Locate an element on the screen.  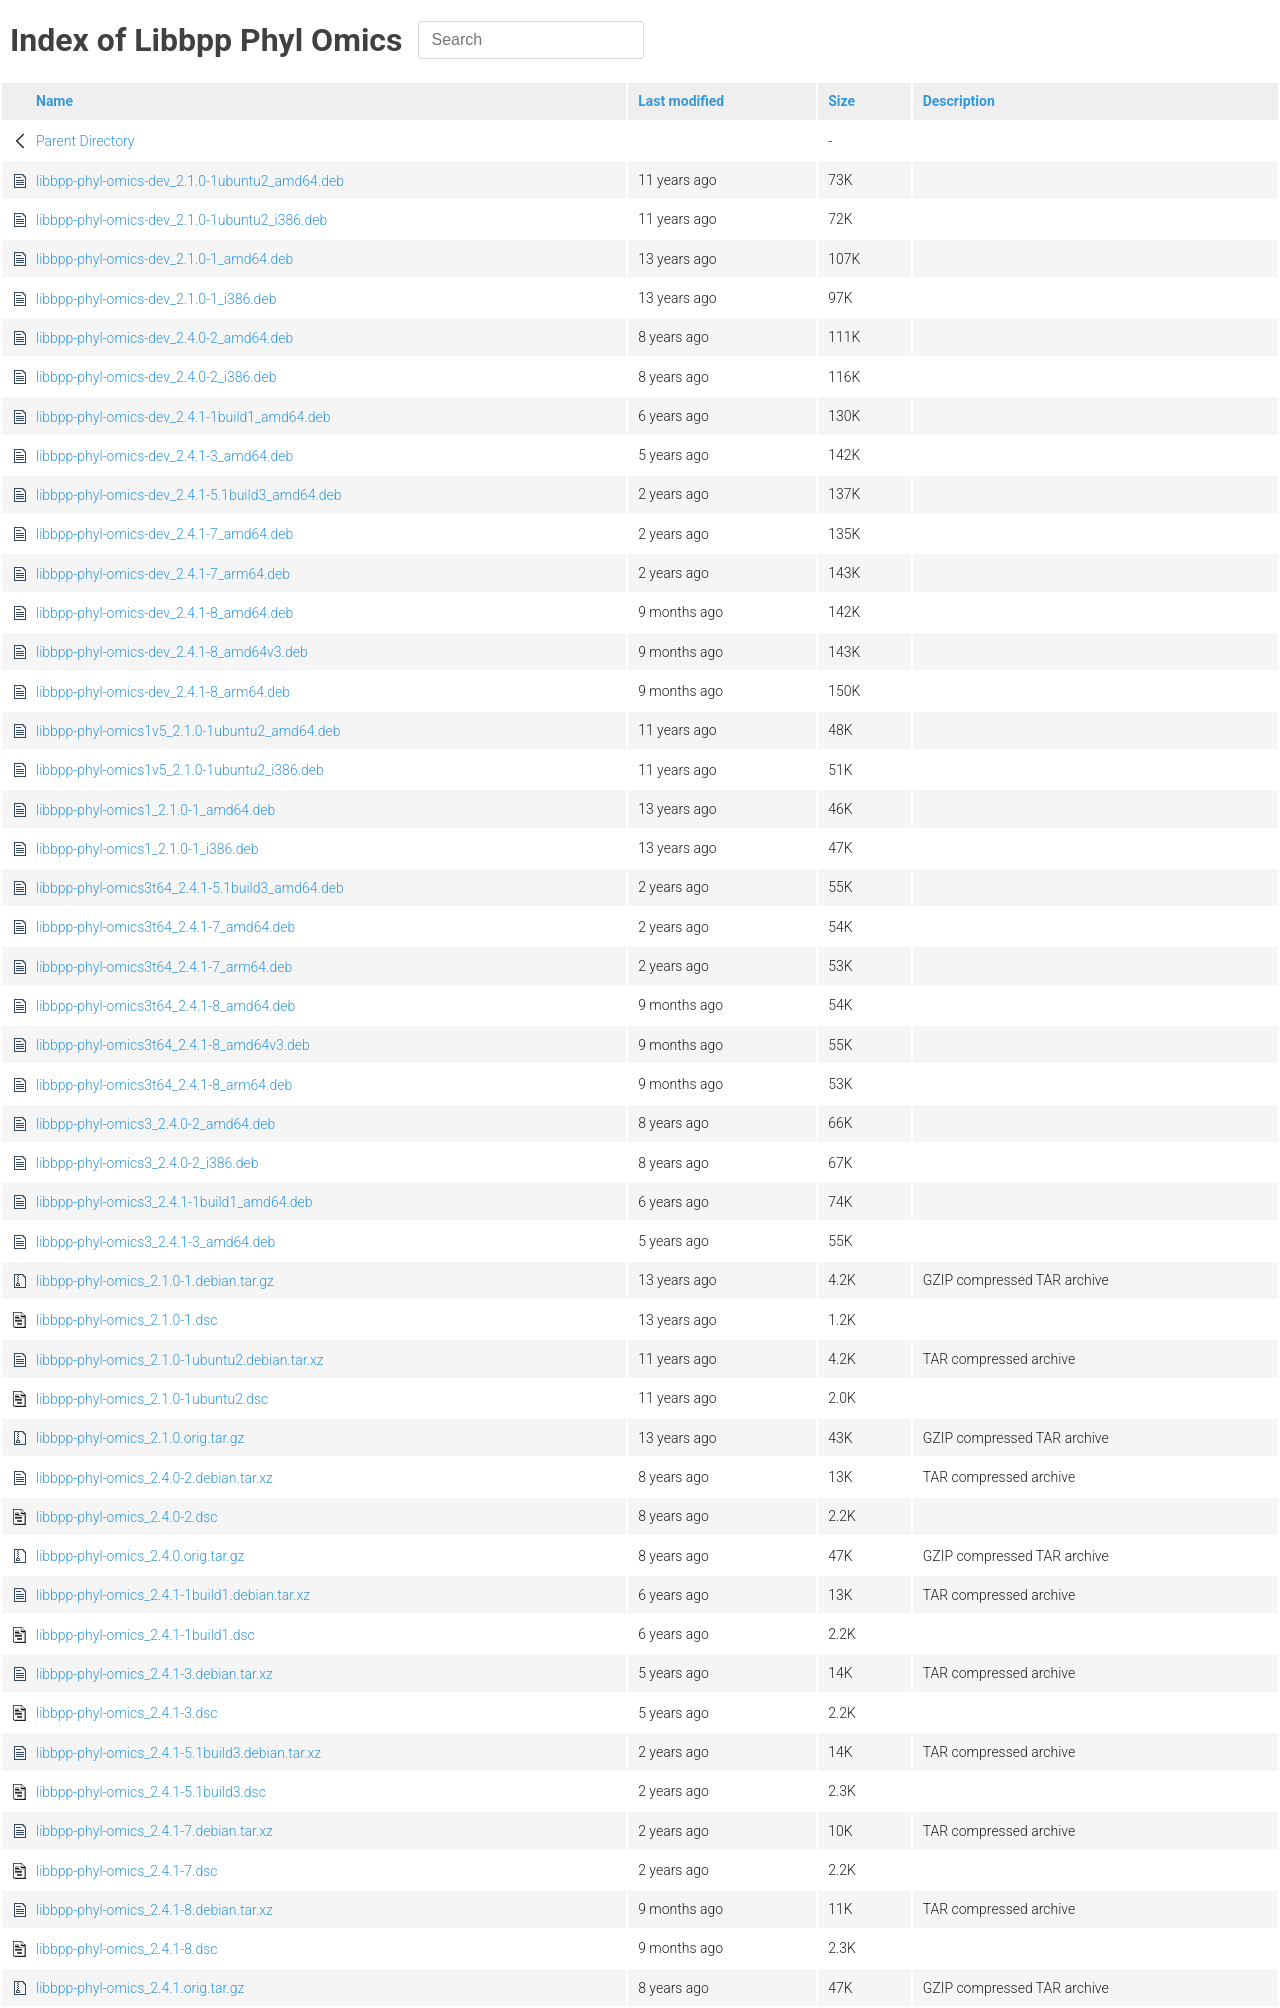
libbpp-phyl-omics_2.1.0-1ubuntu2.debian.tar.xz is located at coordinates (180, 1360).